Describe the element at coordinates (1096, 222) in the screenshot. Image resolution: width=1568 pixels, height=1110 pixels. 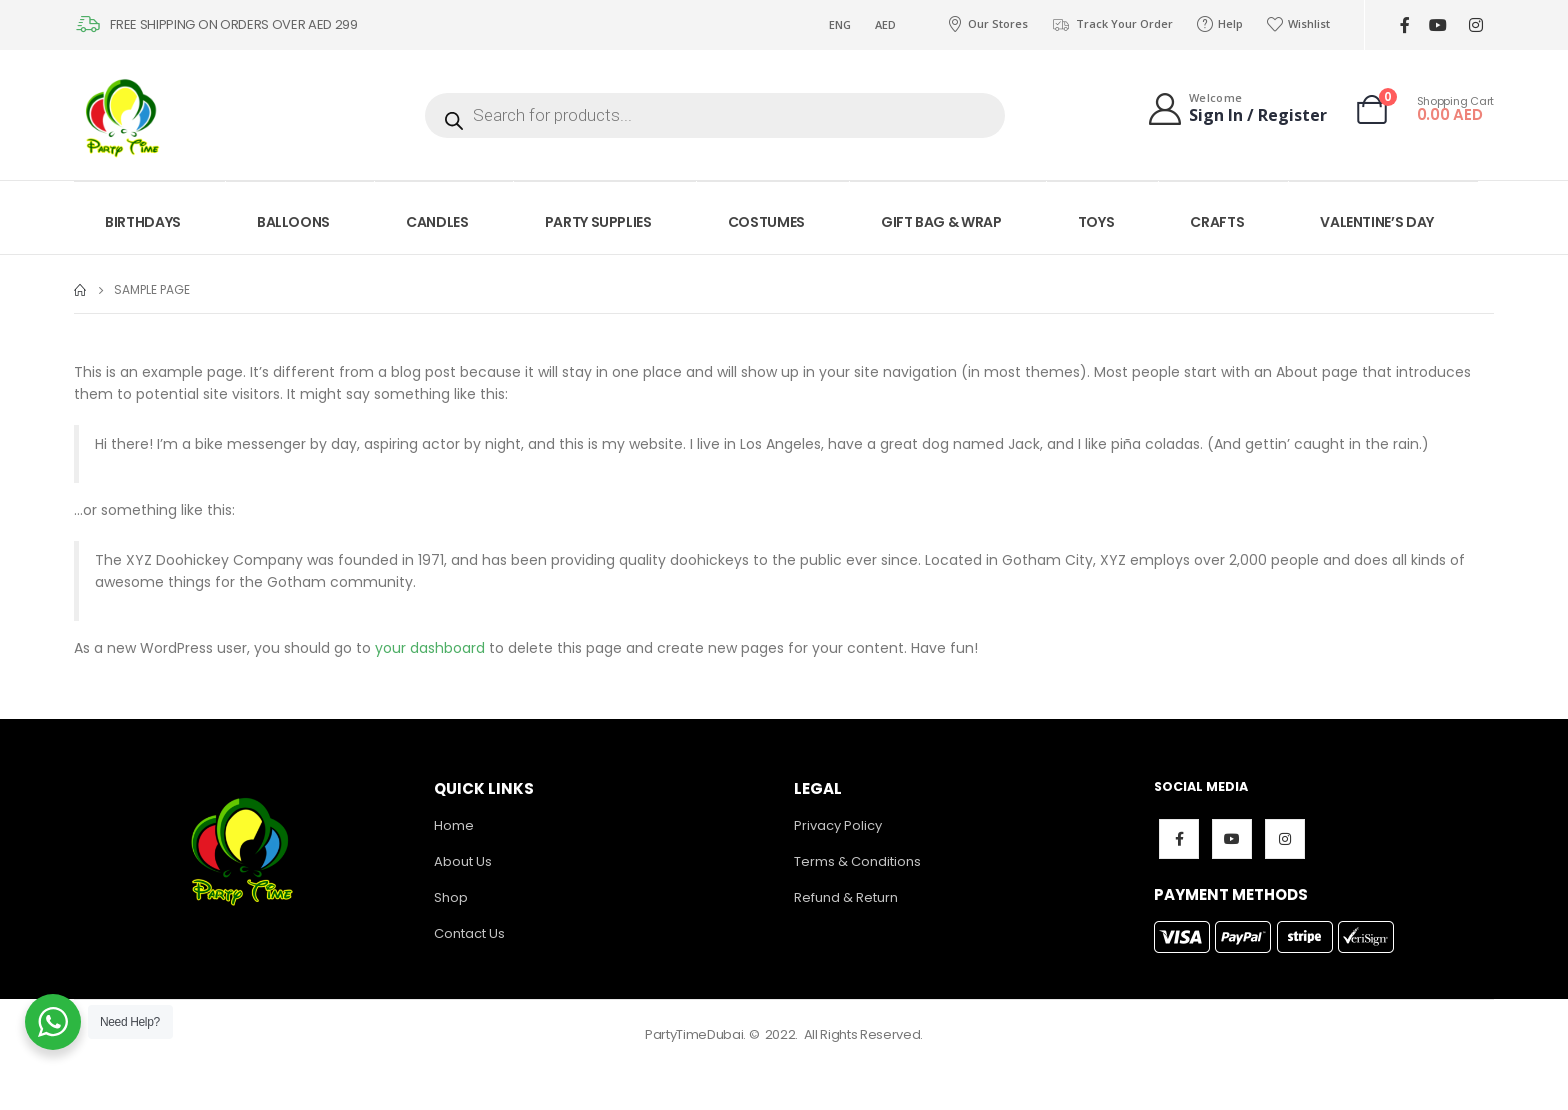
I see `TOYS` at that location.